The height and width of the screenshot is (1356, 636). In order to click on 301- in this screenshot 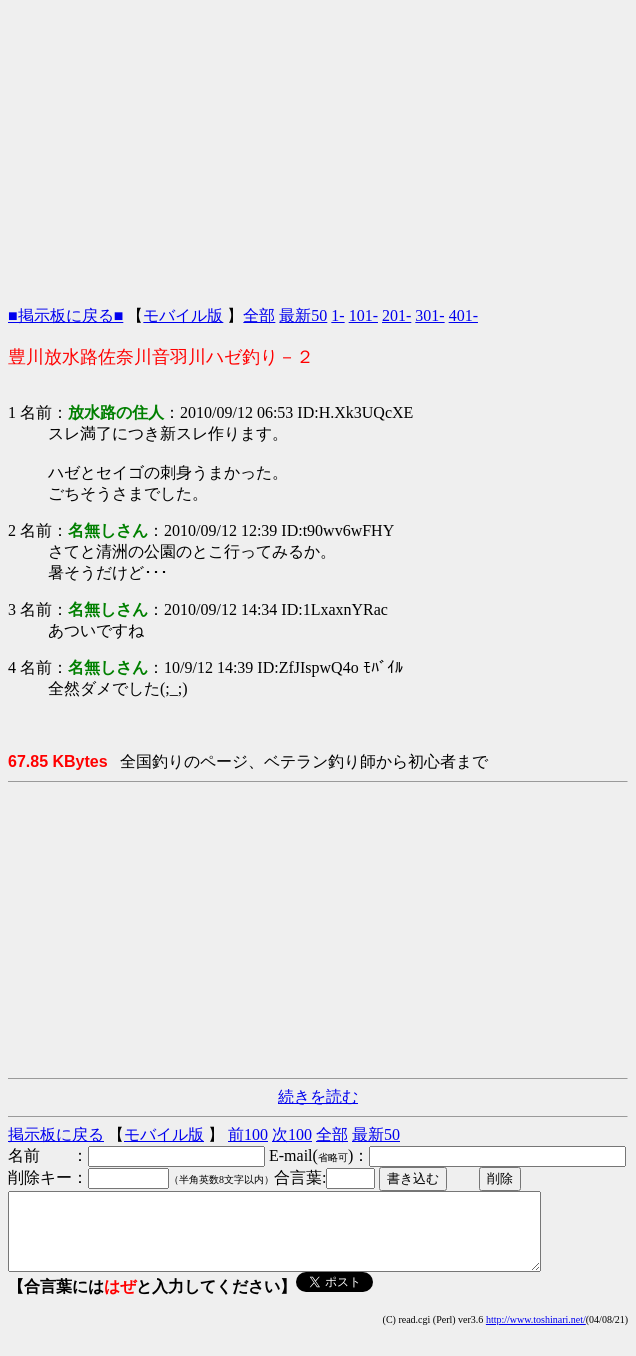, I will do `click(429, 315)`.